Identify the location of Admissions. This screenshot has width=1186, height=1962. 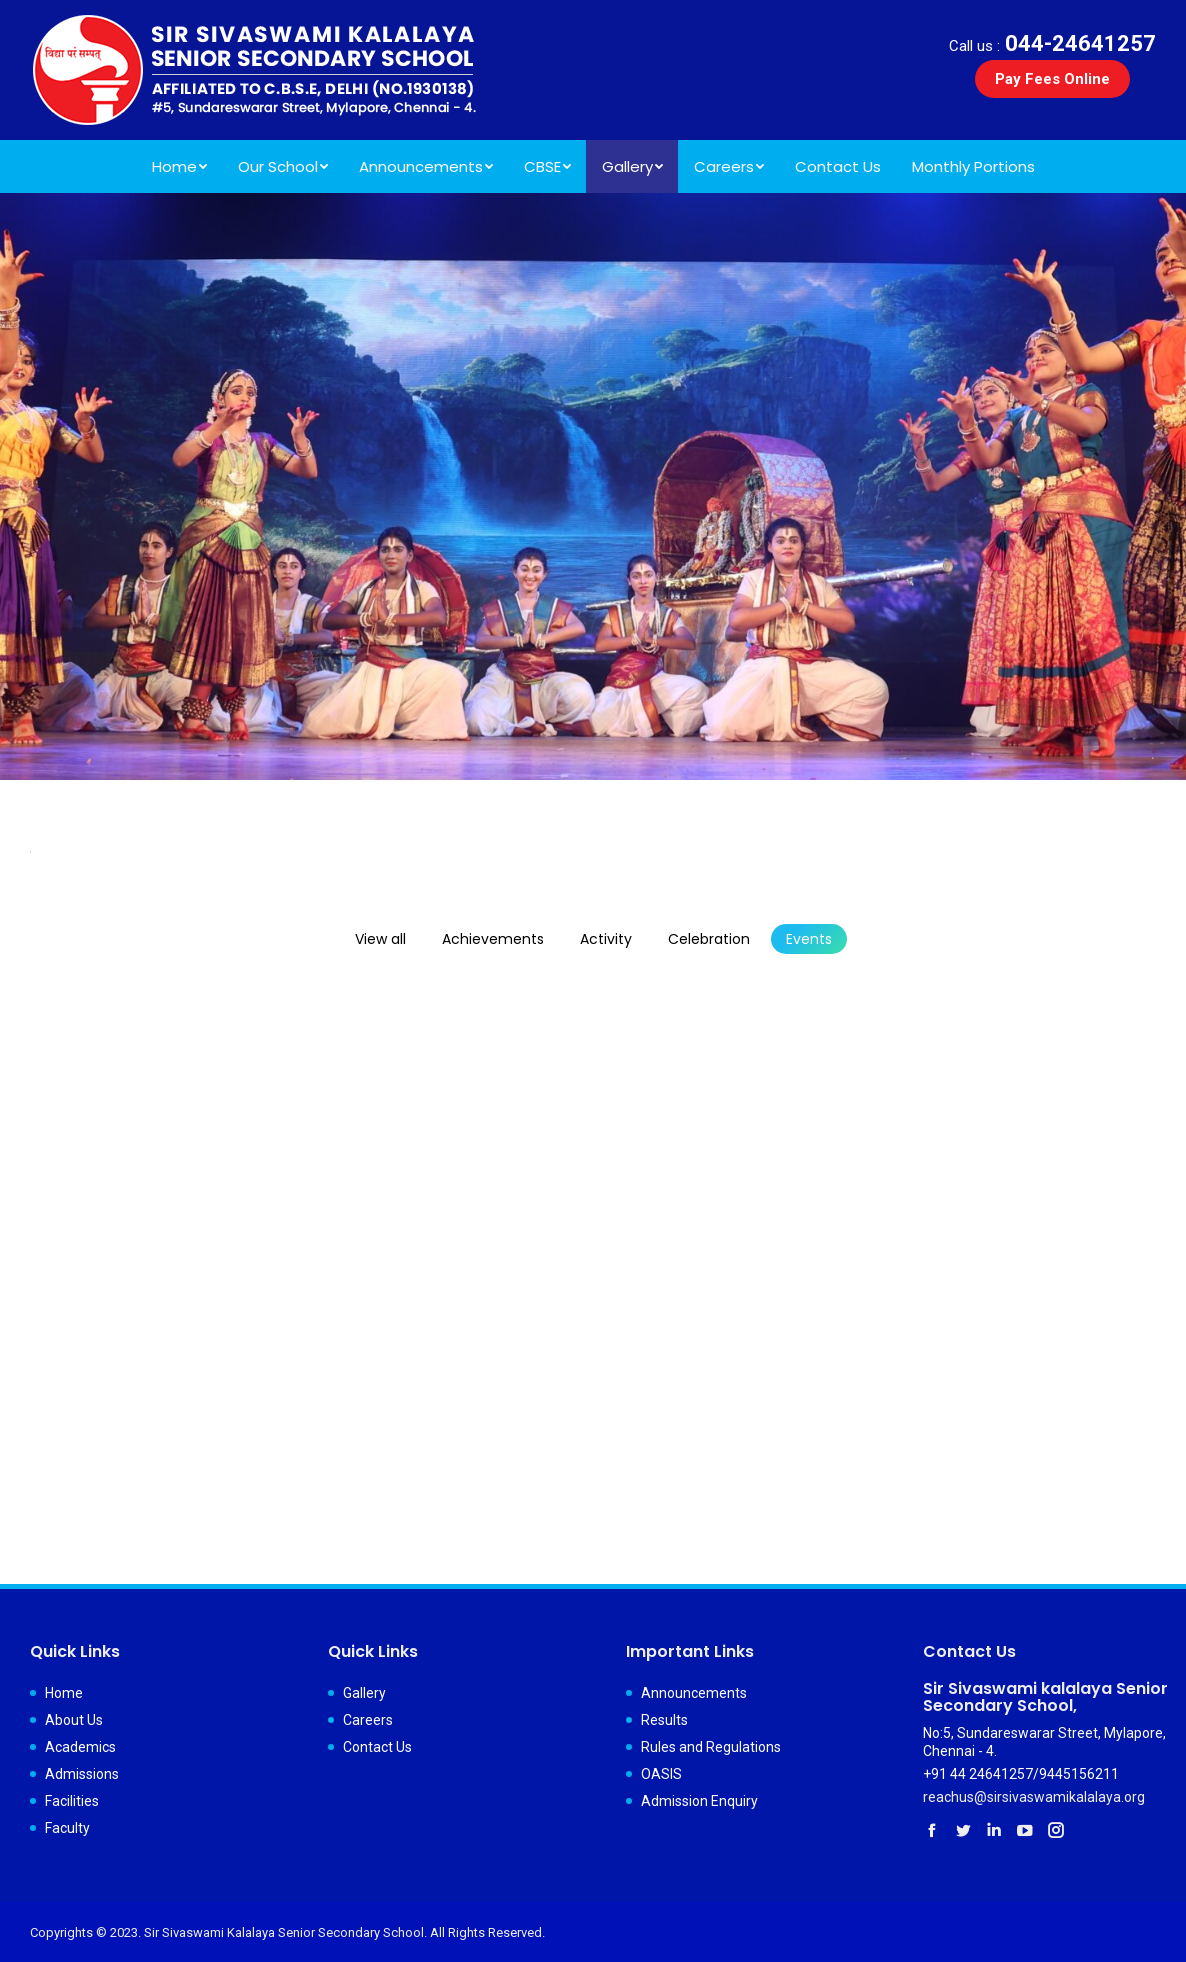
(82, 1774).